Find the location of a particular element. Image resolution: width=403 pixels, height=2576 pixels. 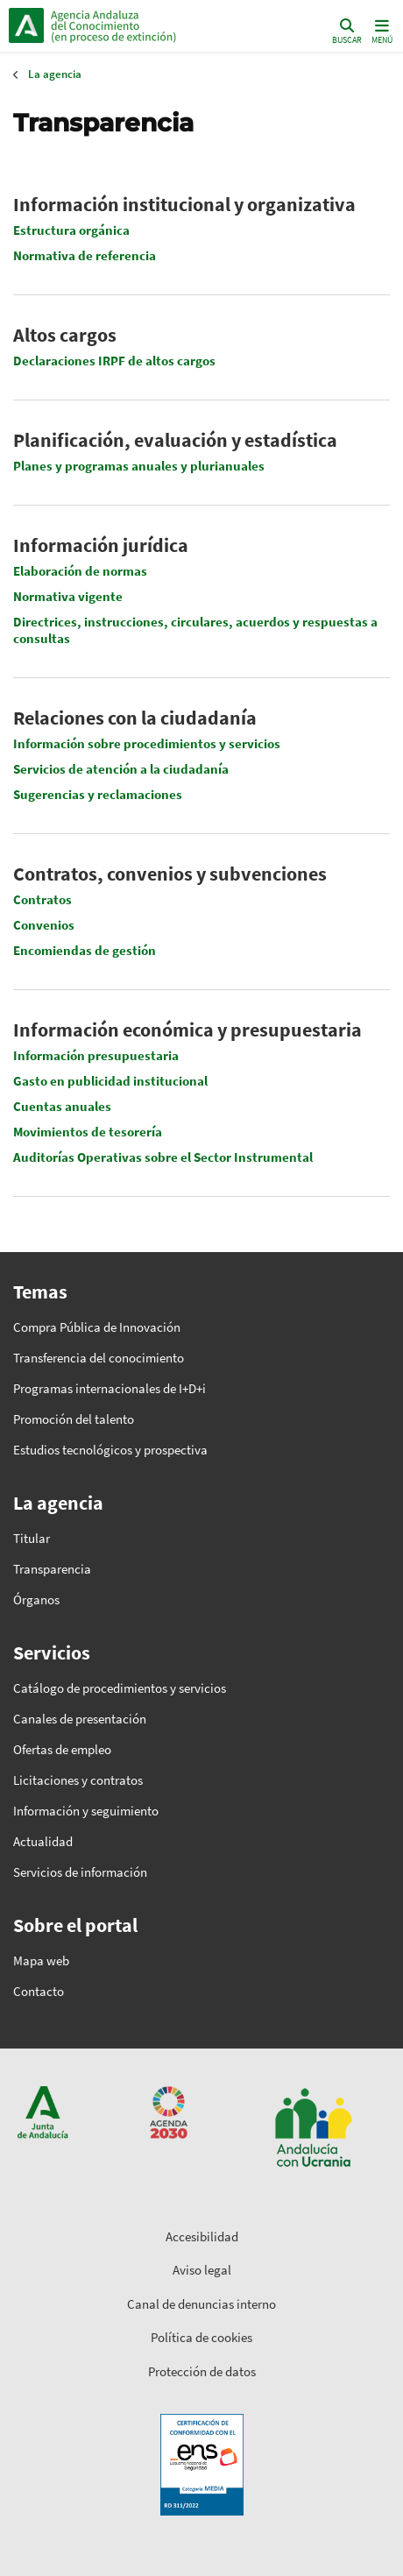

Encomiendas de gestión is located at coordinates (84, 950).